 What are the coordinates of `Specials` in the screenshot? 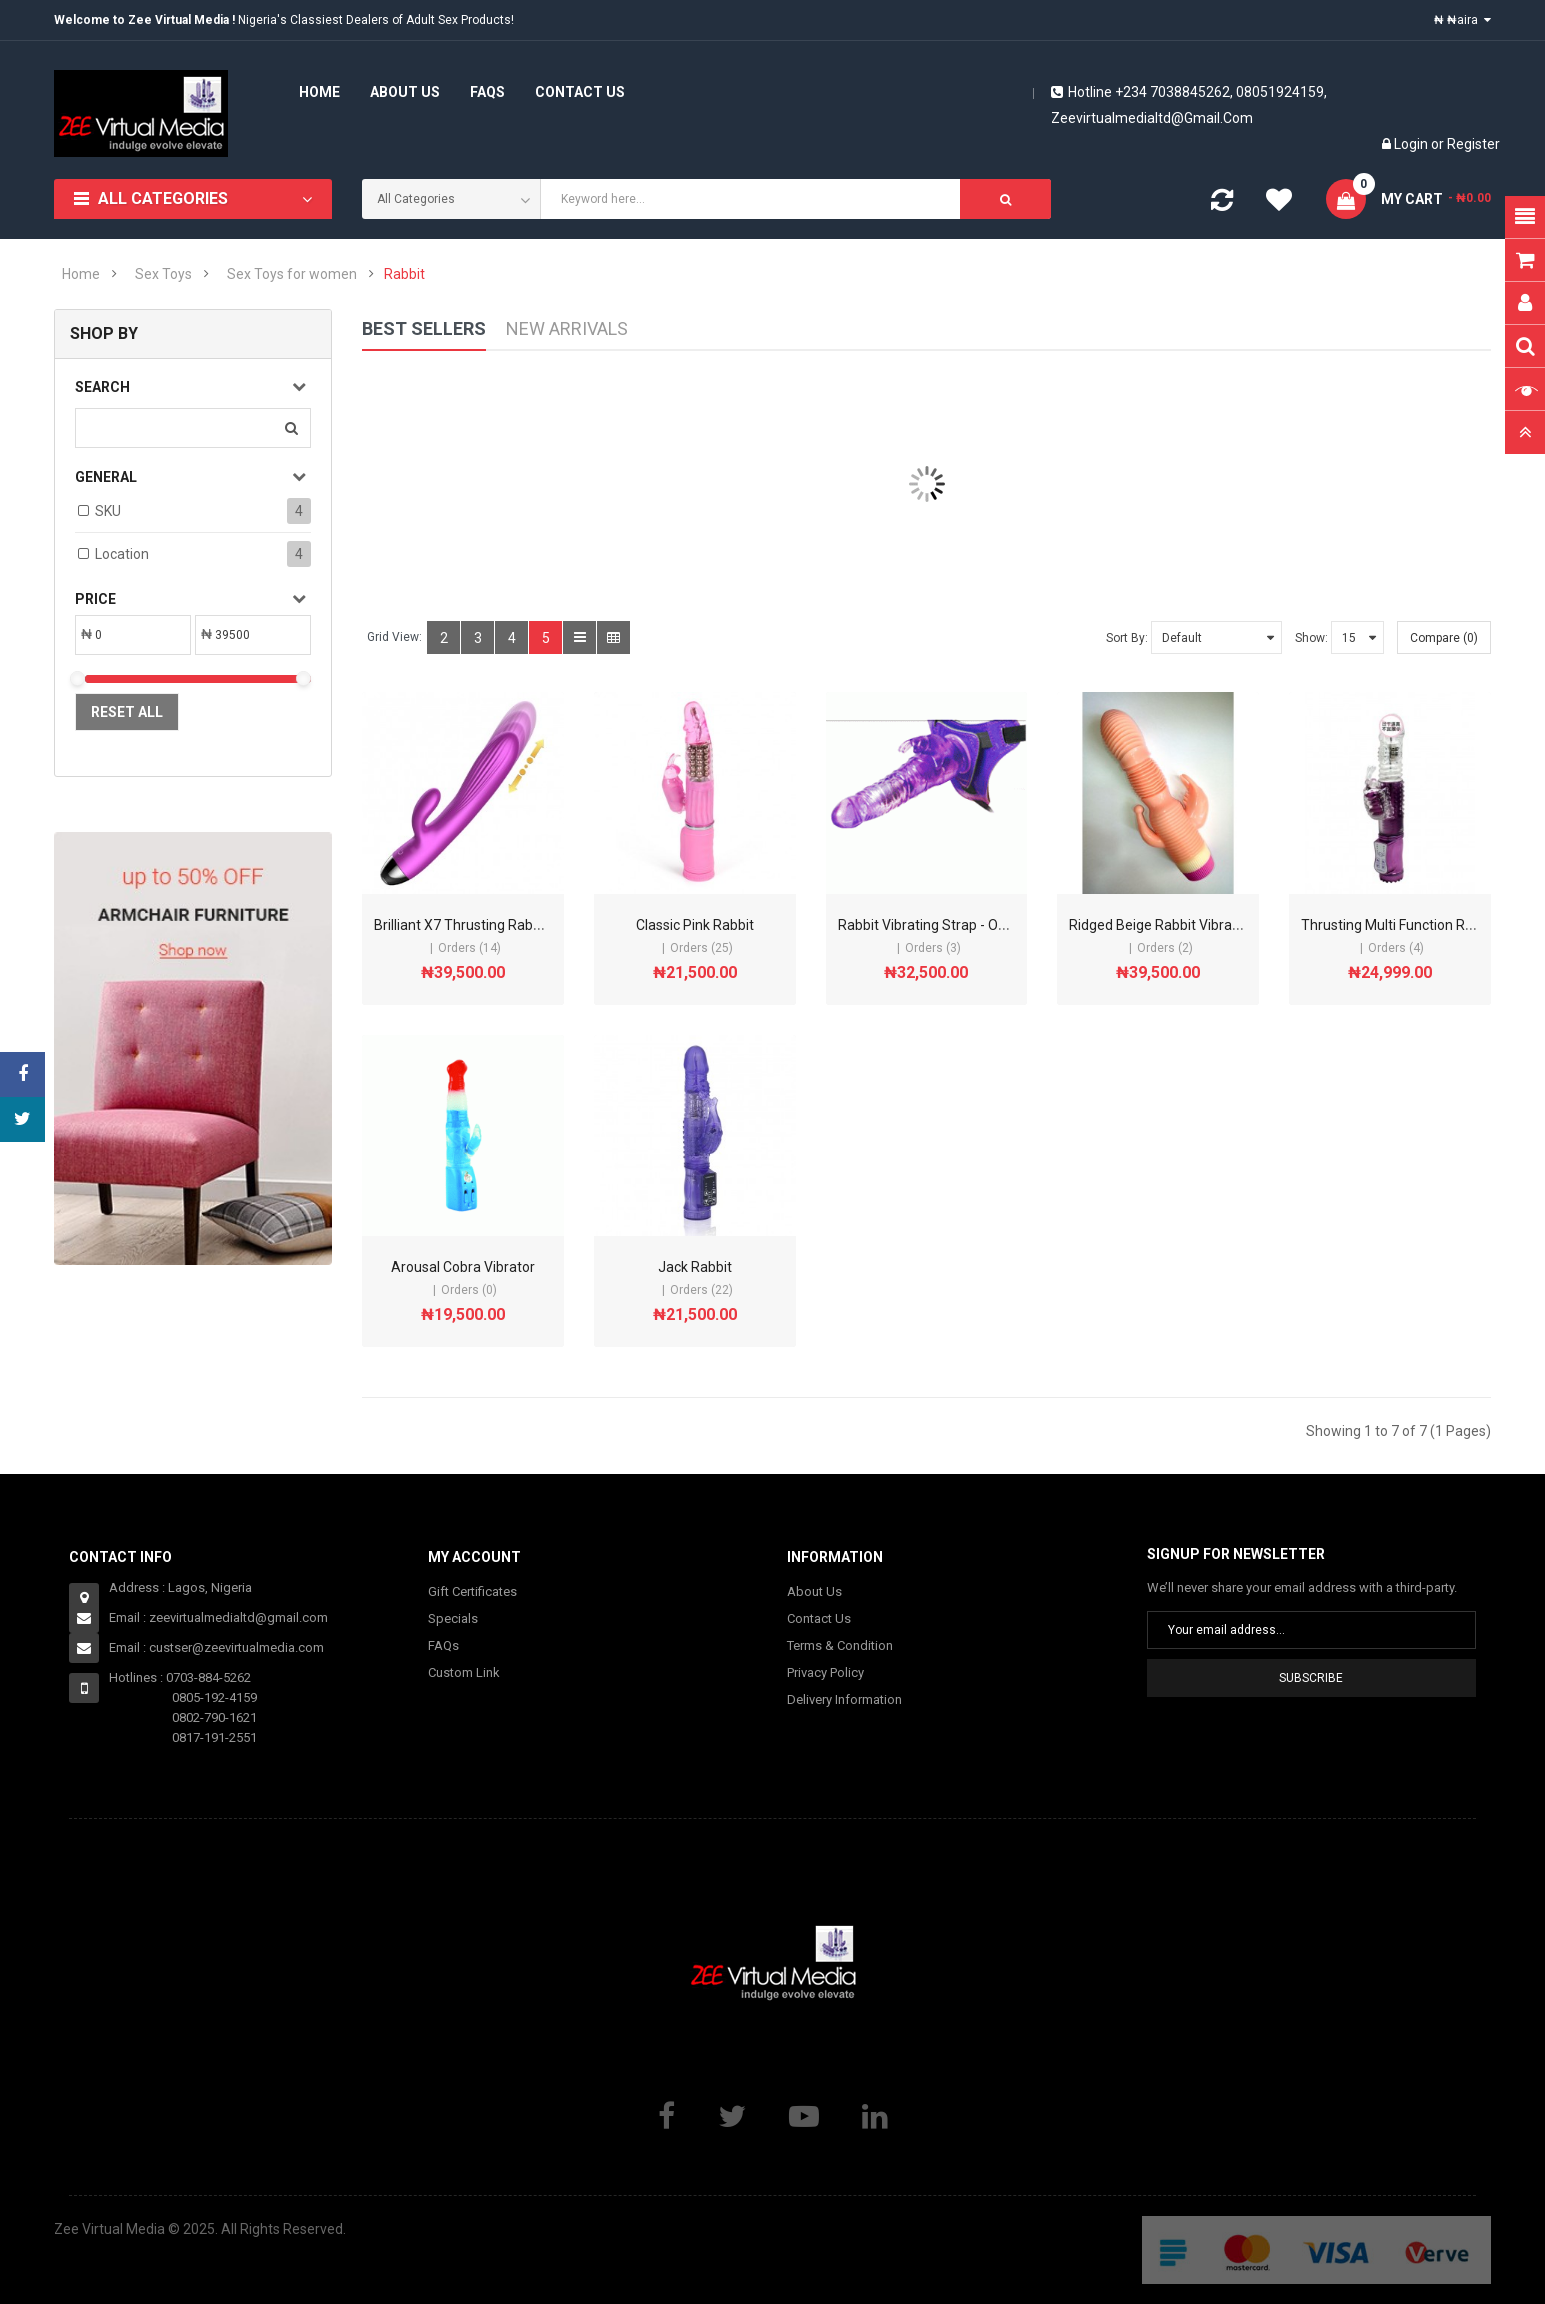 It's located at (453, 1618).